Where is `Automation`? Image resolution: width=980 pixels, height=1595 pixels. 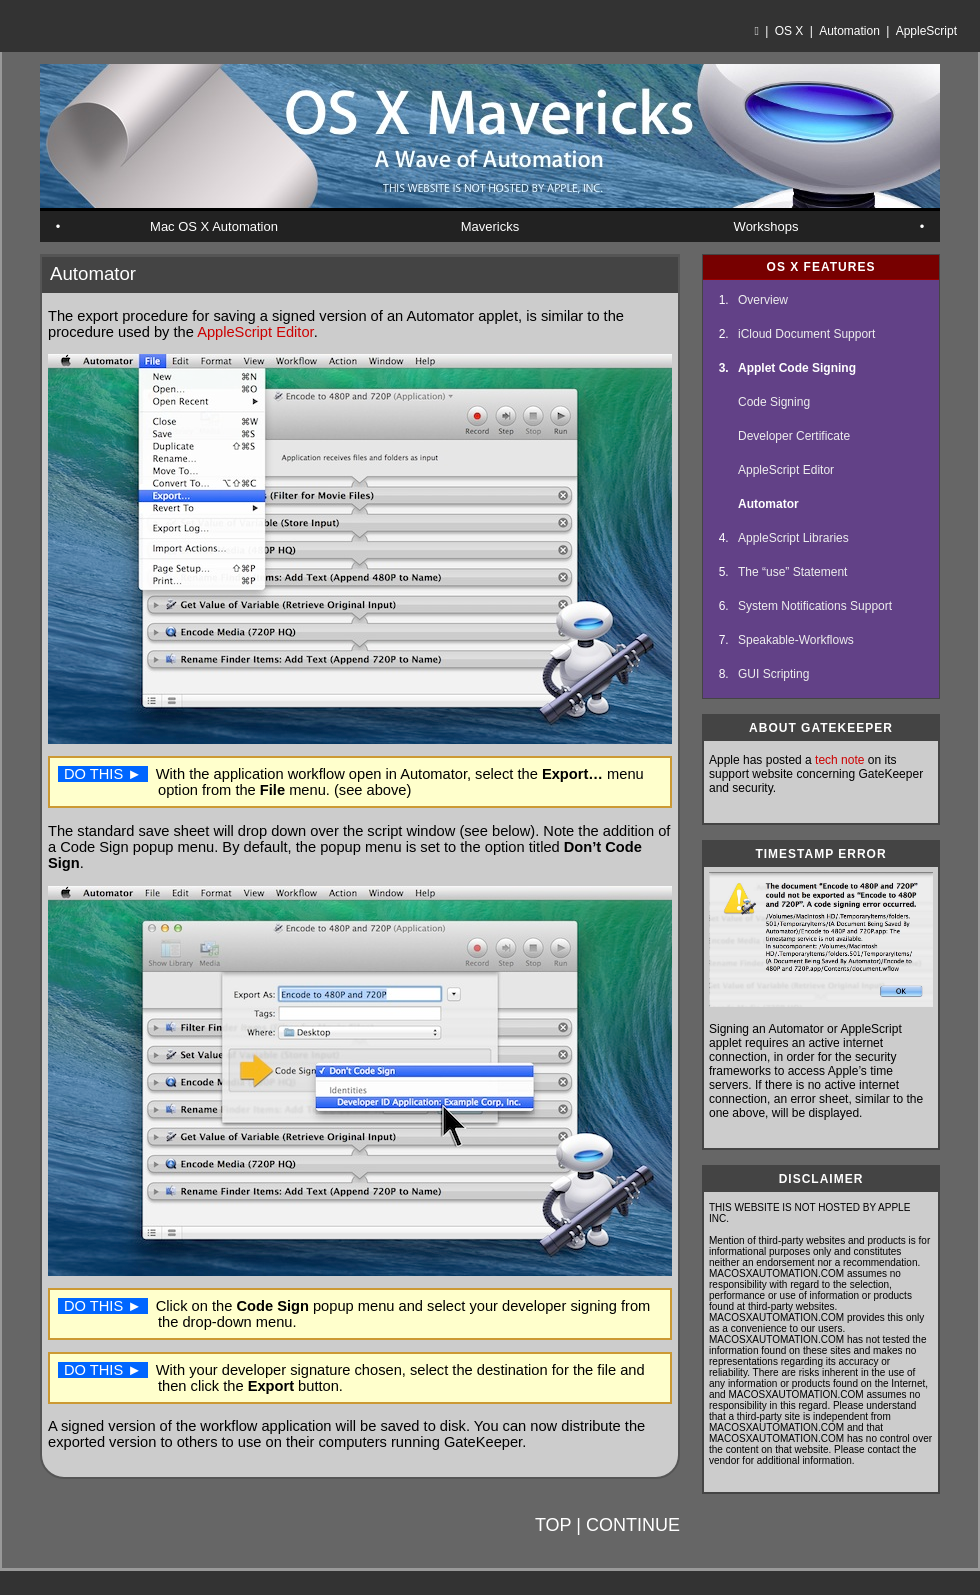 Automation is located at coordinates (849, 31).